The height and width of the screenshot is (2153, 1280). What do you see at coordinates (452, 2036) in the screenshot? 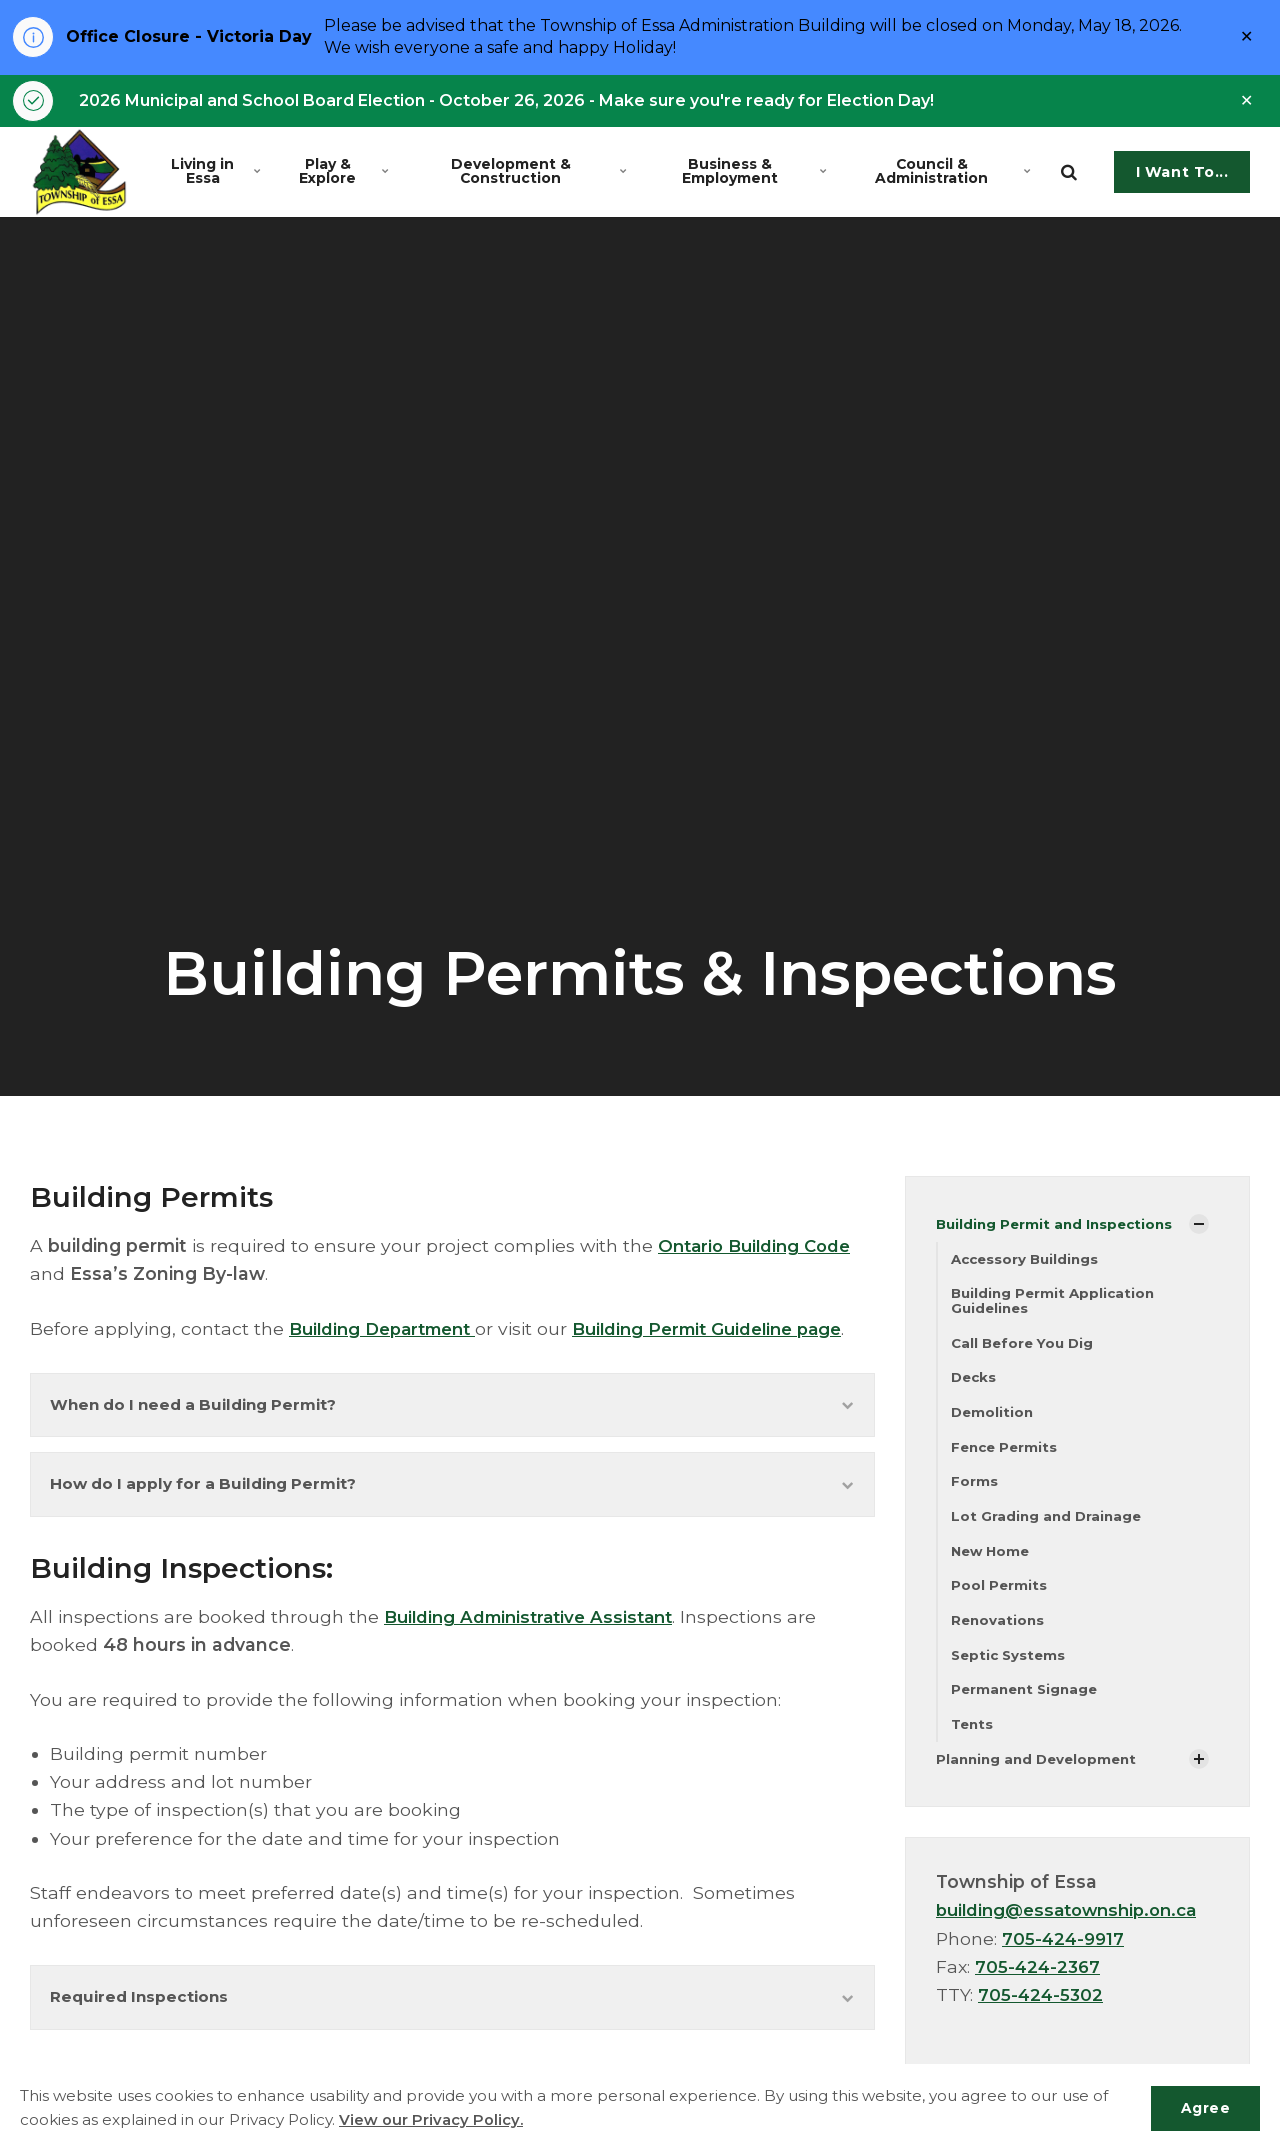
I see `Required Inspections` at bounding box center [452, 2036].